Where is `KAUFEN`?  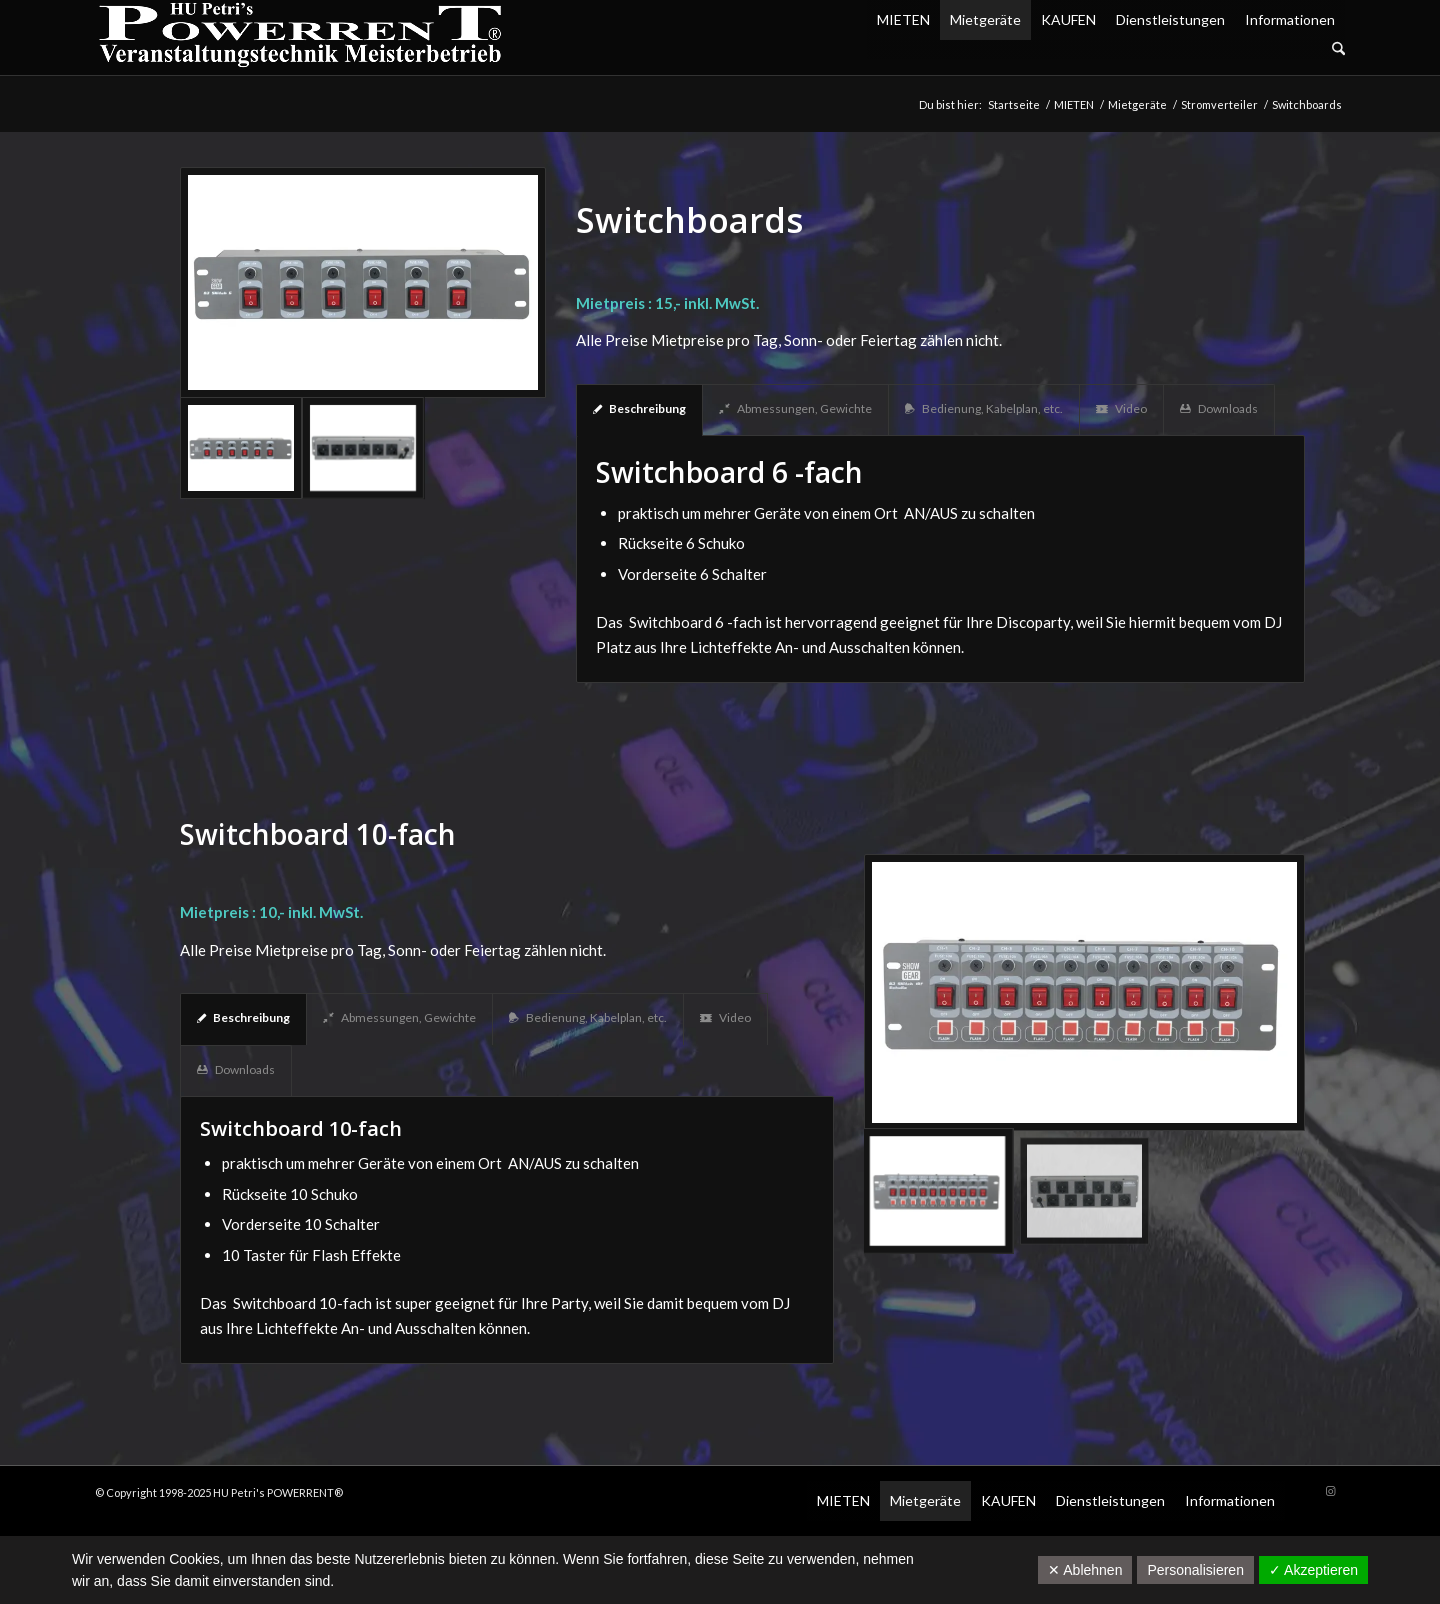
KAUFEN is located at coordinates (1068, 19).